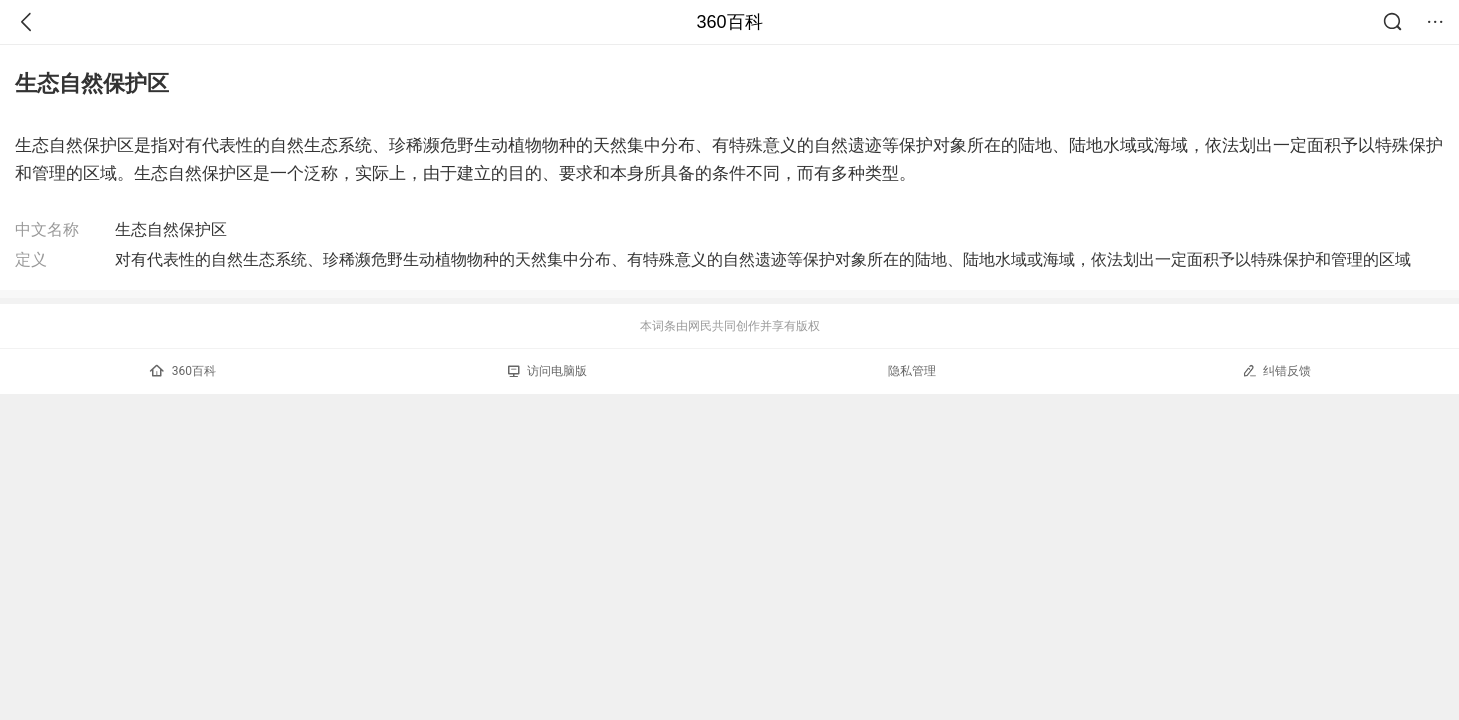 The width and height of the screenshot is (1459, 720). I want to click on 访问电脑版, so click(547, 371).